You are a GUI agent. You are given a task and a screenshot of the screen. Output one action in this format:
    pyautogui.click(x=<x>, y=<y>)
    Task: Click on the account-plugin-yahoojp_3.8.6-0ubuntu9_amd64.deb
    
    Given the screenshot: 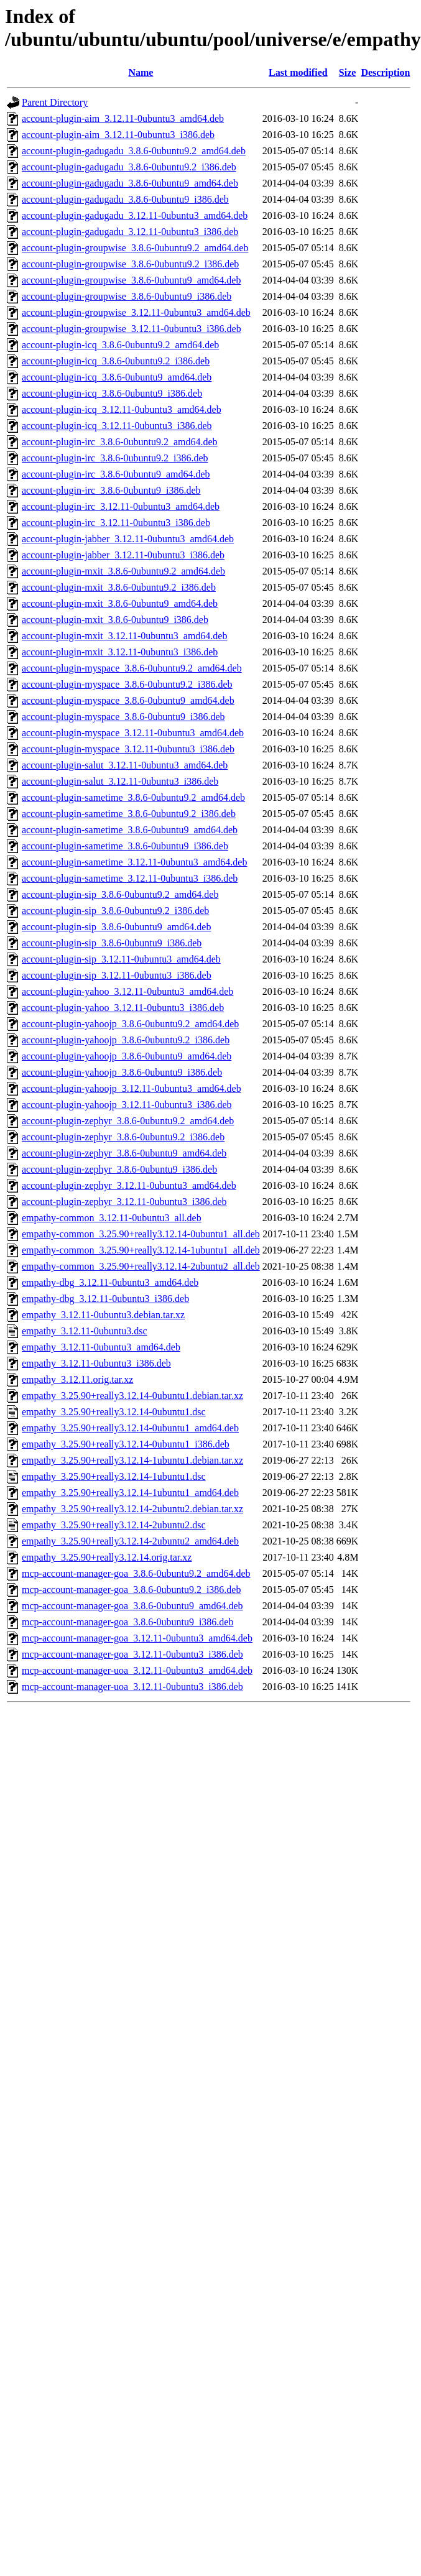 What is the action you would take?
    pyautogui.click(x=126, y=1056)
    